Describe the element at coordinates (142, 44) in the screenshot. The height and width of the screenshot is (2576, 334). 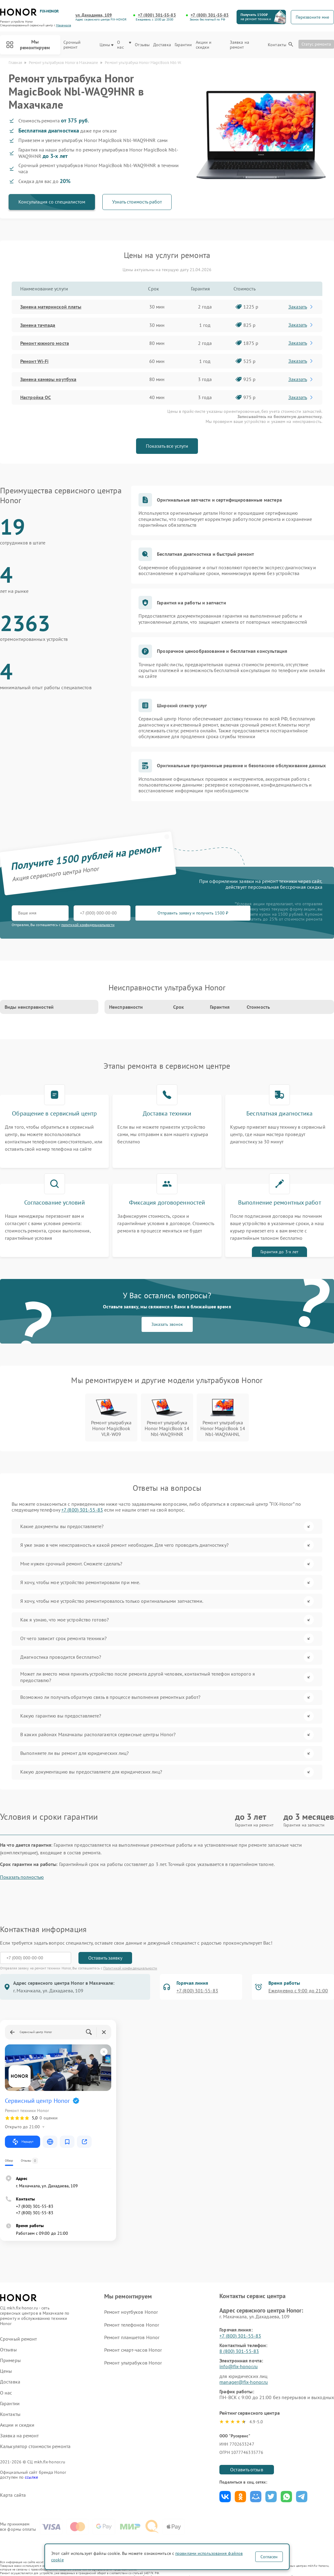
I see `Отзывы` at that location.